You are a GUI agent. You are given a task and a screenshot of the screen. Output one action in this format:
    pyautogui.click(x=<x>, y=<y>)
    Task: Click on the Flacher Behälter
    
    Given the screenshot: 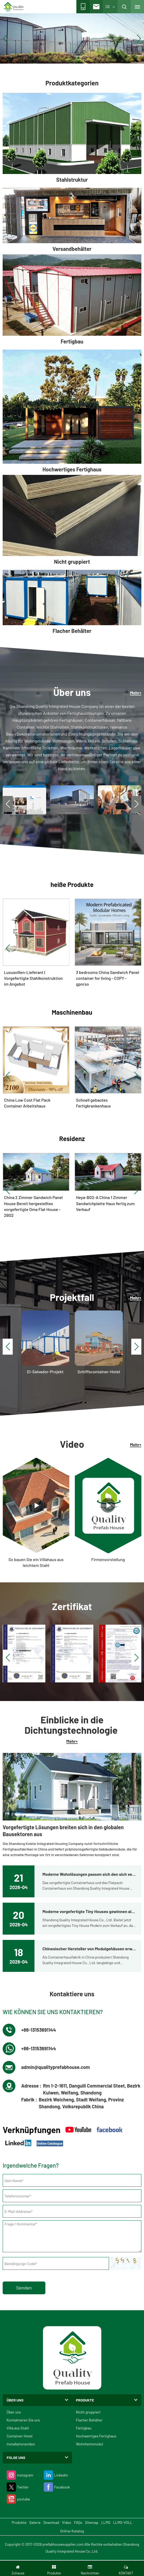 What is the action you would take?
    pyautogui.click(x=89, y=2420)
    